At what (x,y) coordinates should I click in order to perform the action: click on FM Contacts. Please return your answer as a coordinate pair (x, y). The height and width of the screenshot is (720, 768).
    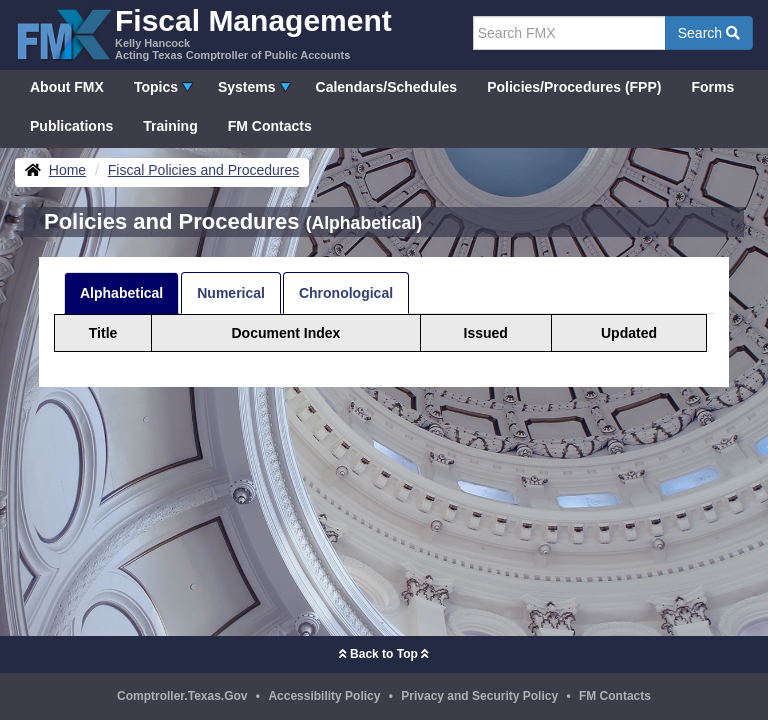
    Looking at the image, I should click on (270, 126).